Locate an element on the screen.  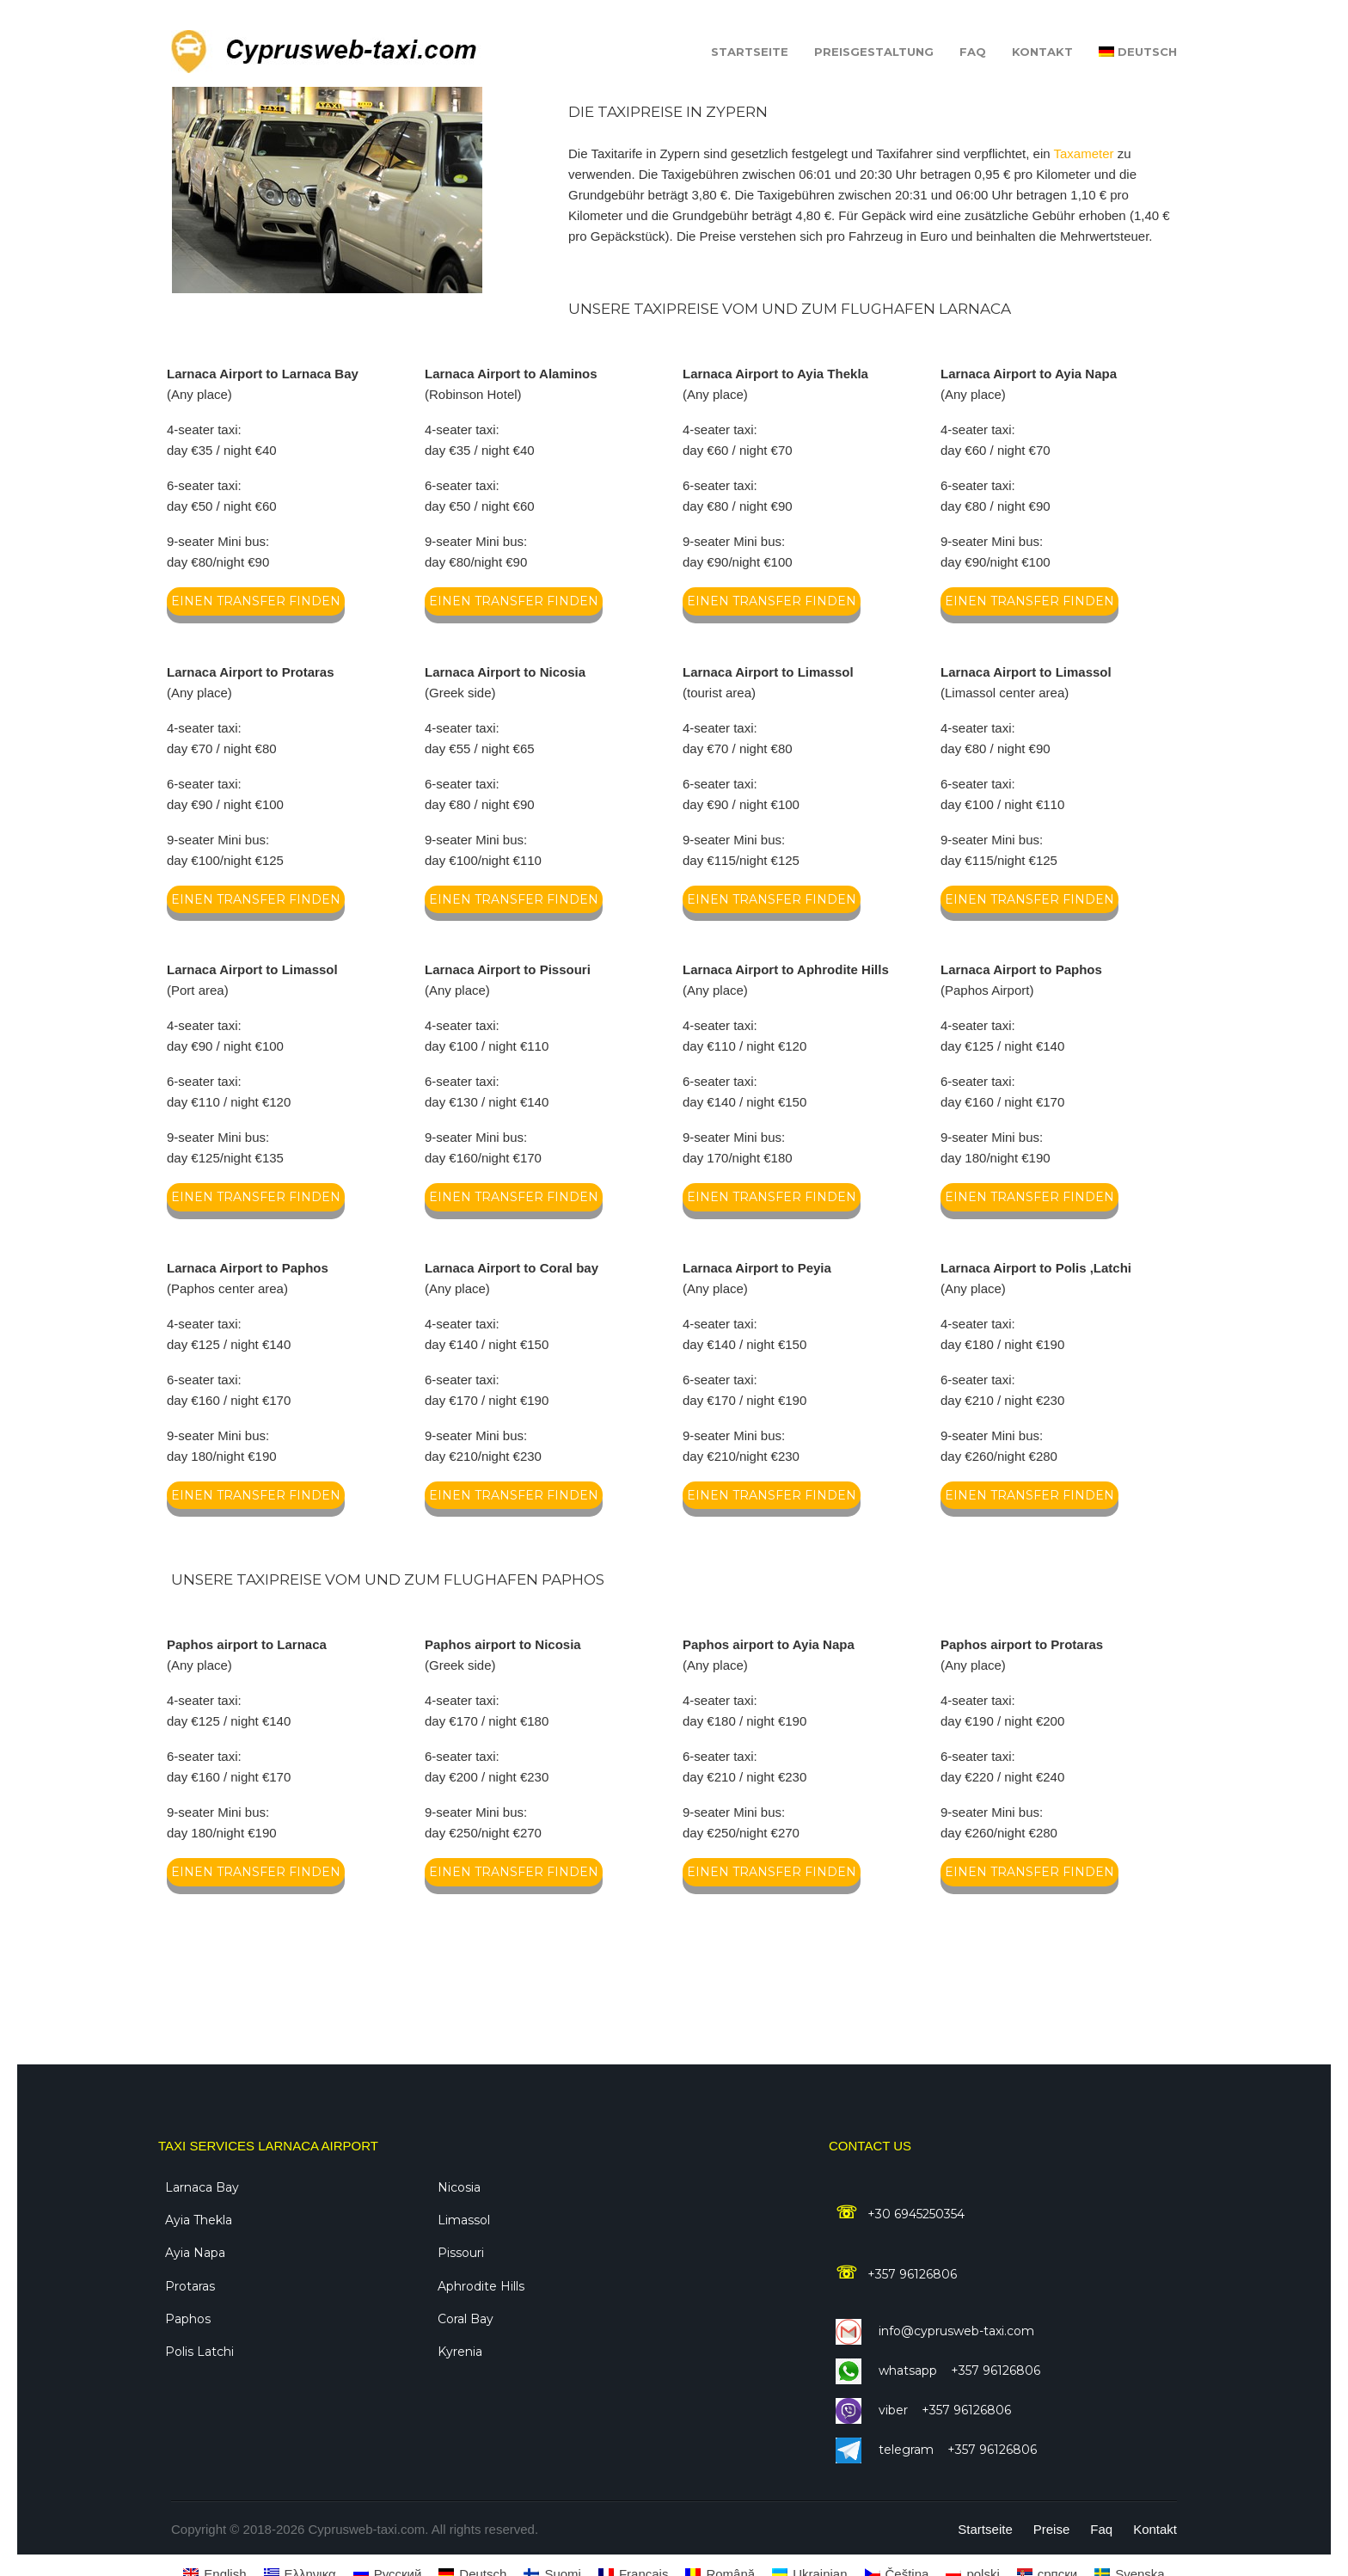
Larnaca Bay is located at coordinates (202, 2187).